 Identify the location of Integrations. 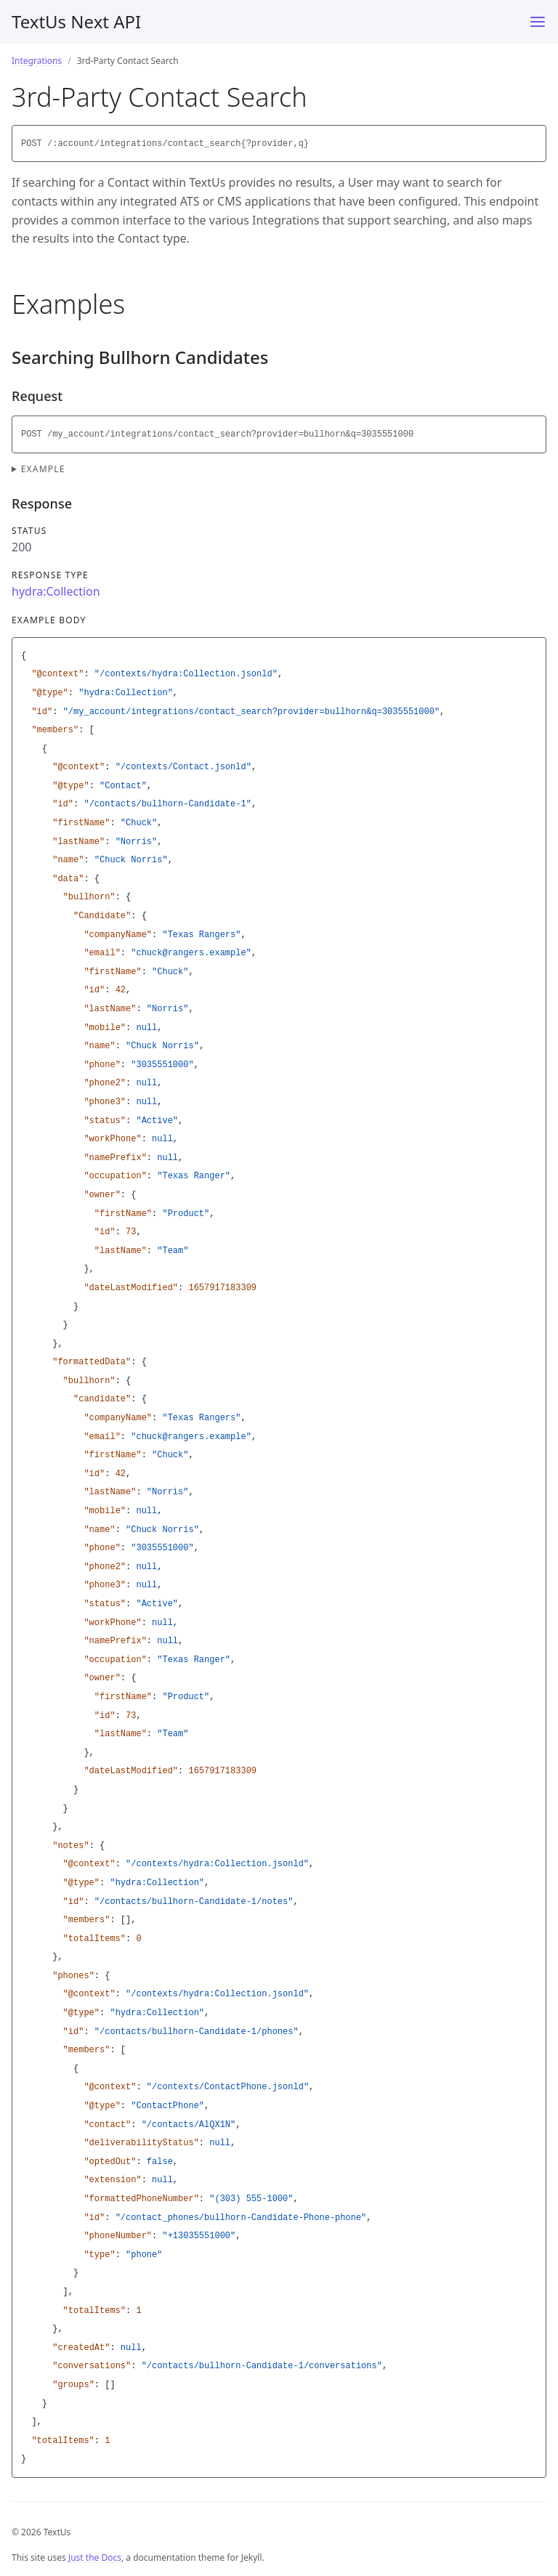
(37, 60).